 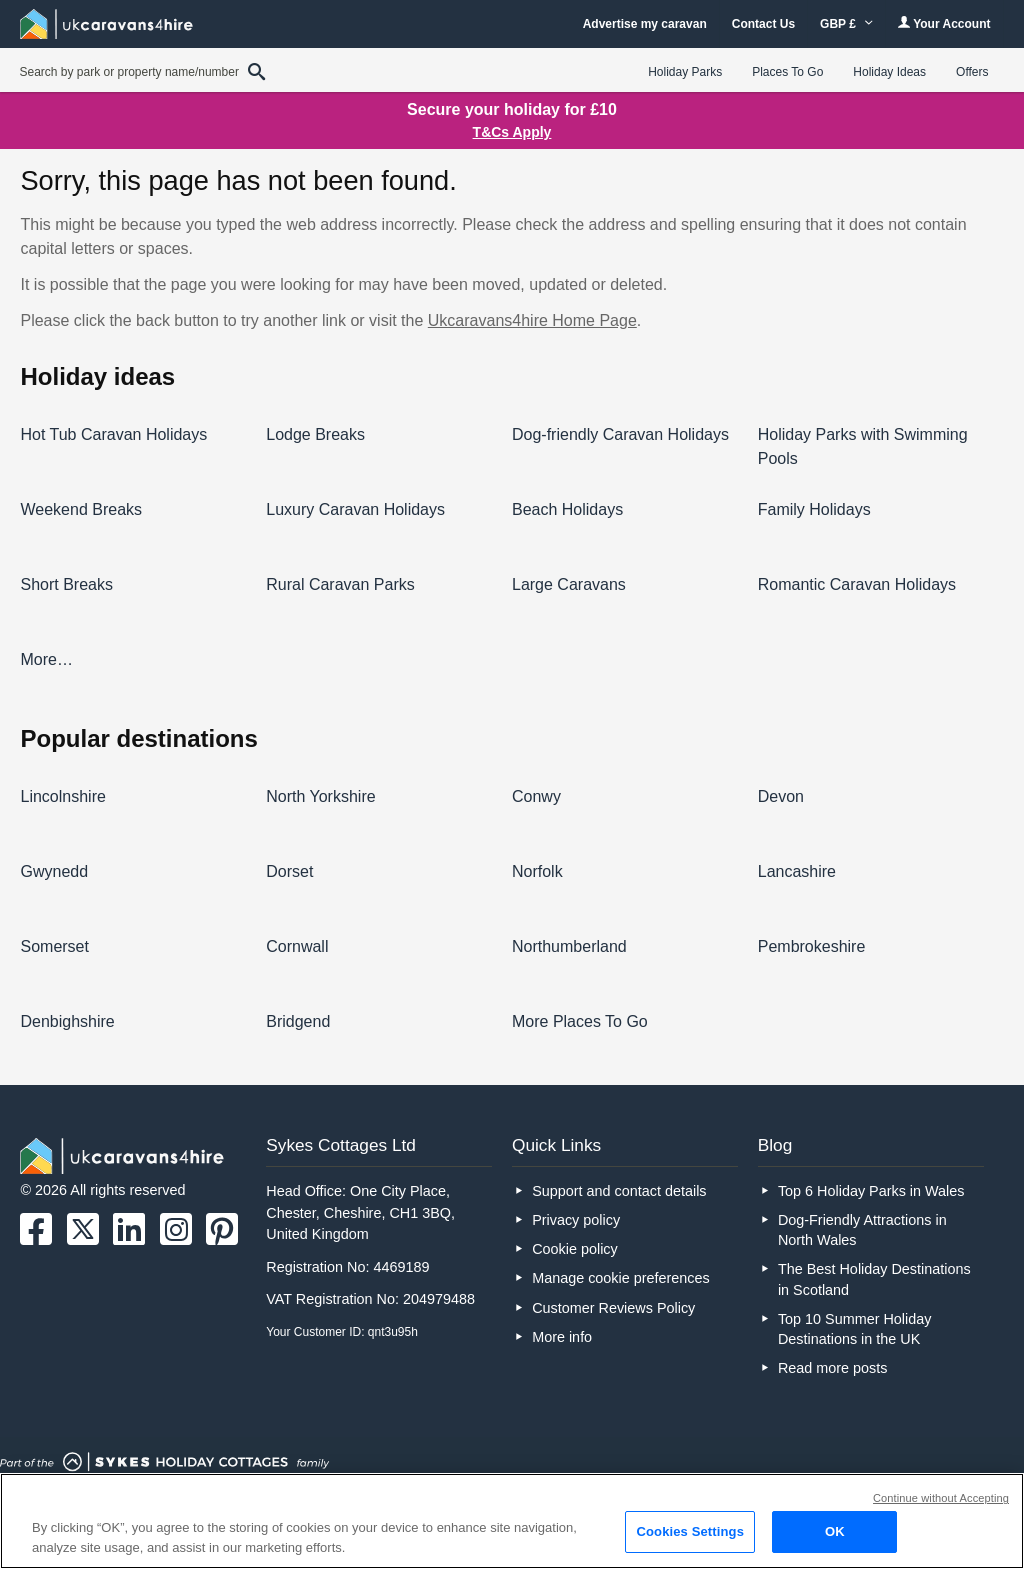 What do you see at coordinates (690, 1531) in the screenshot?
I see `Cookies Settings` at bounding box center [690, 1531].